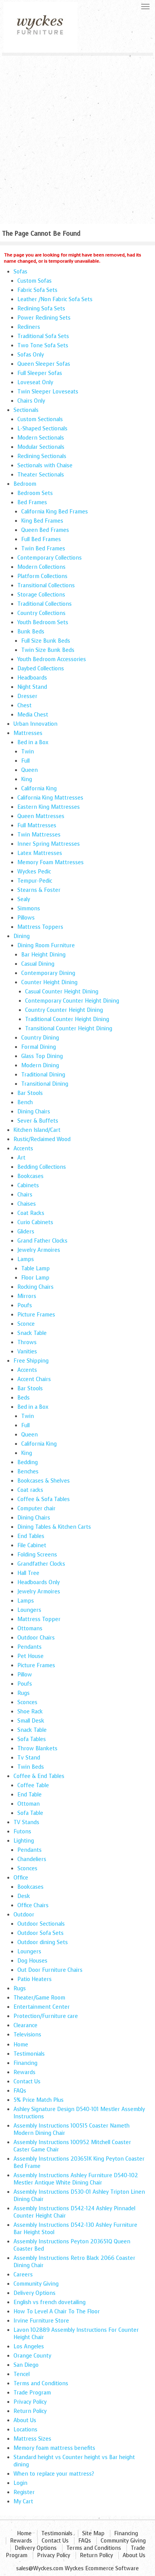  I want to click on Home, so click(20, 2044).